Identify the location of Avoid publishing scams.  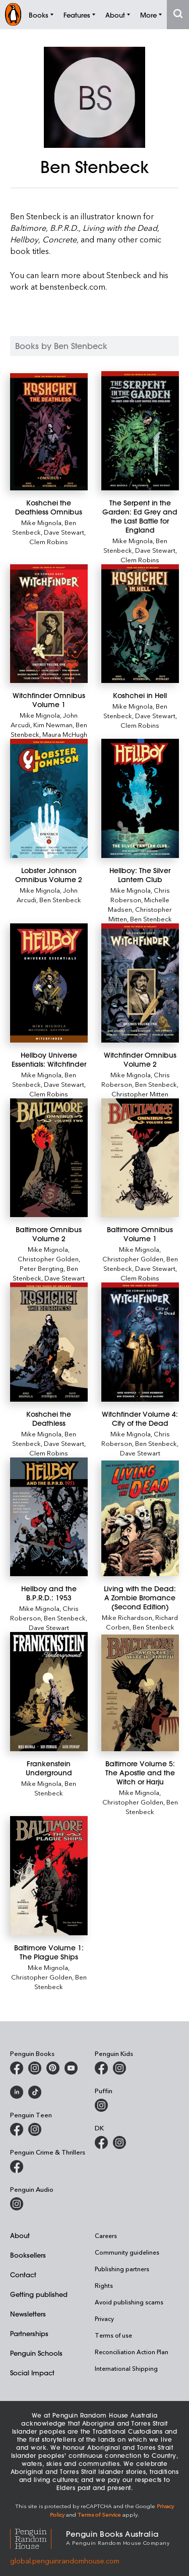
(129, 2301).